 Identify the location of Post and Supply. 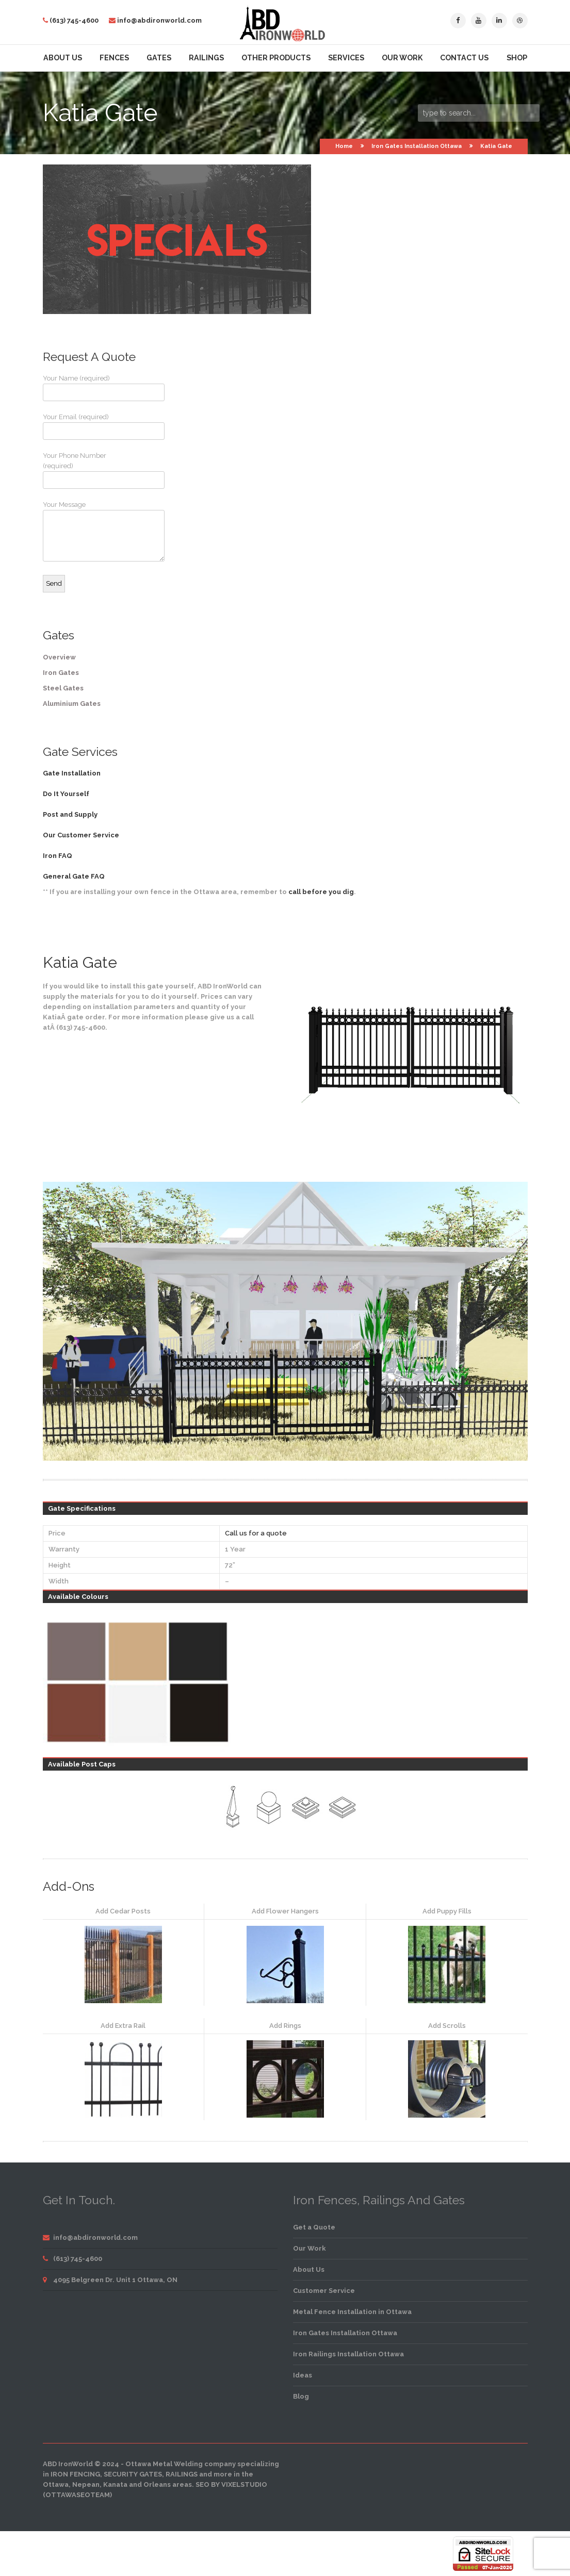
(70, 814).